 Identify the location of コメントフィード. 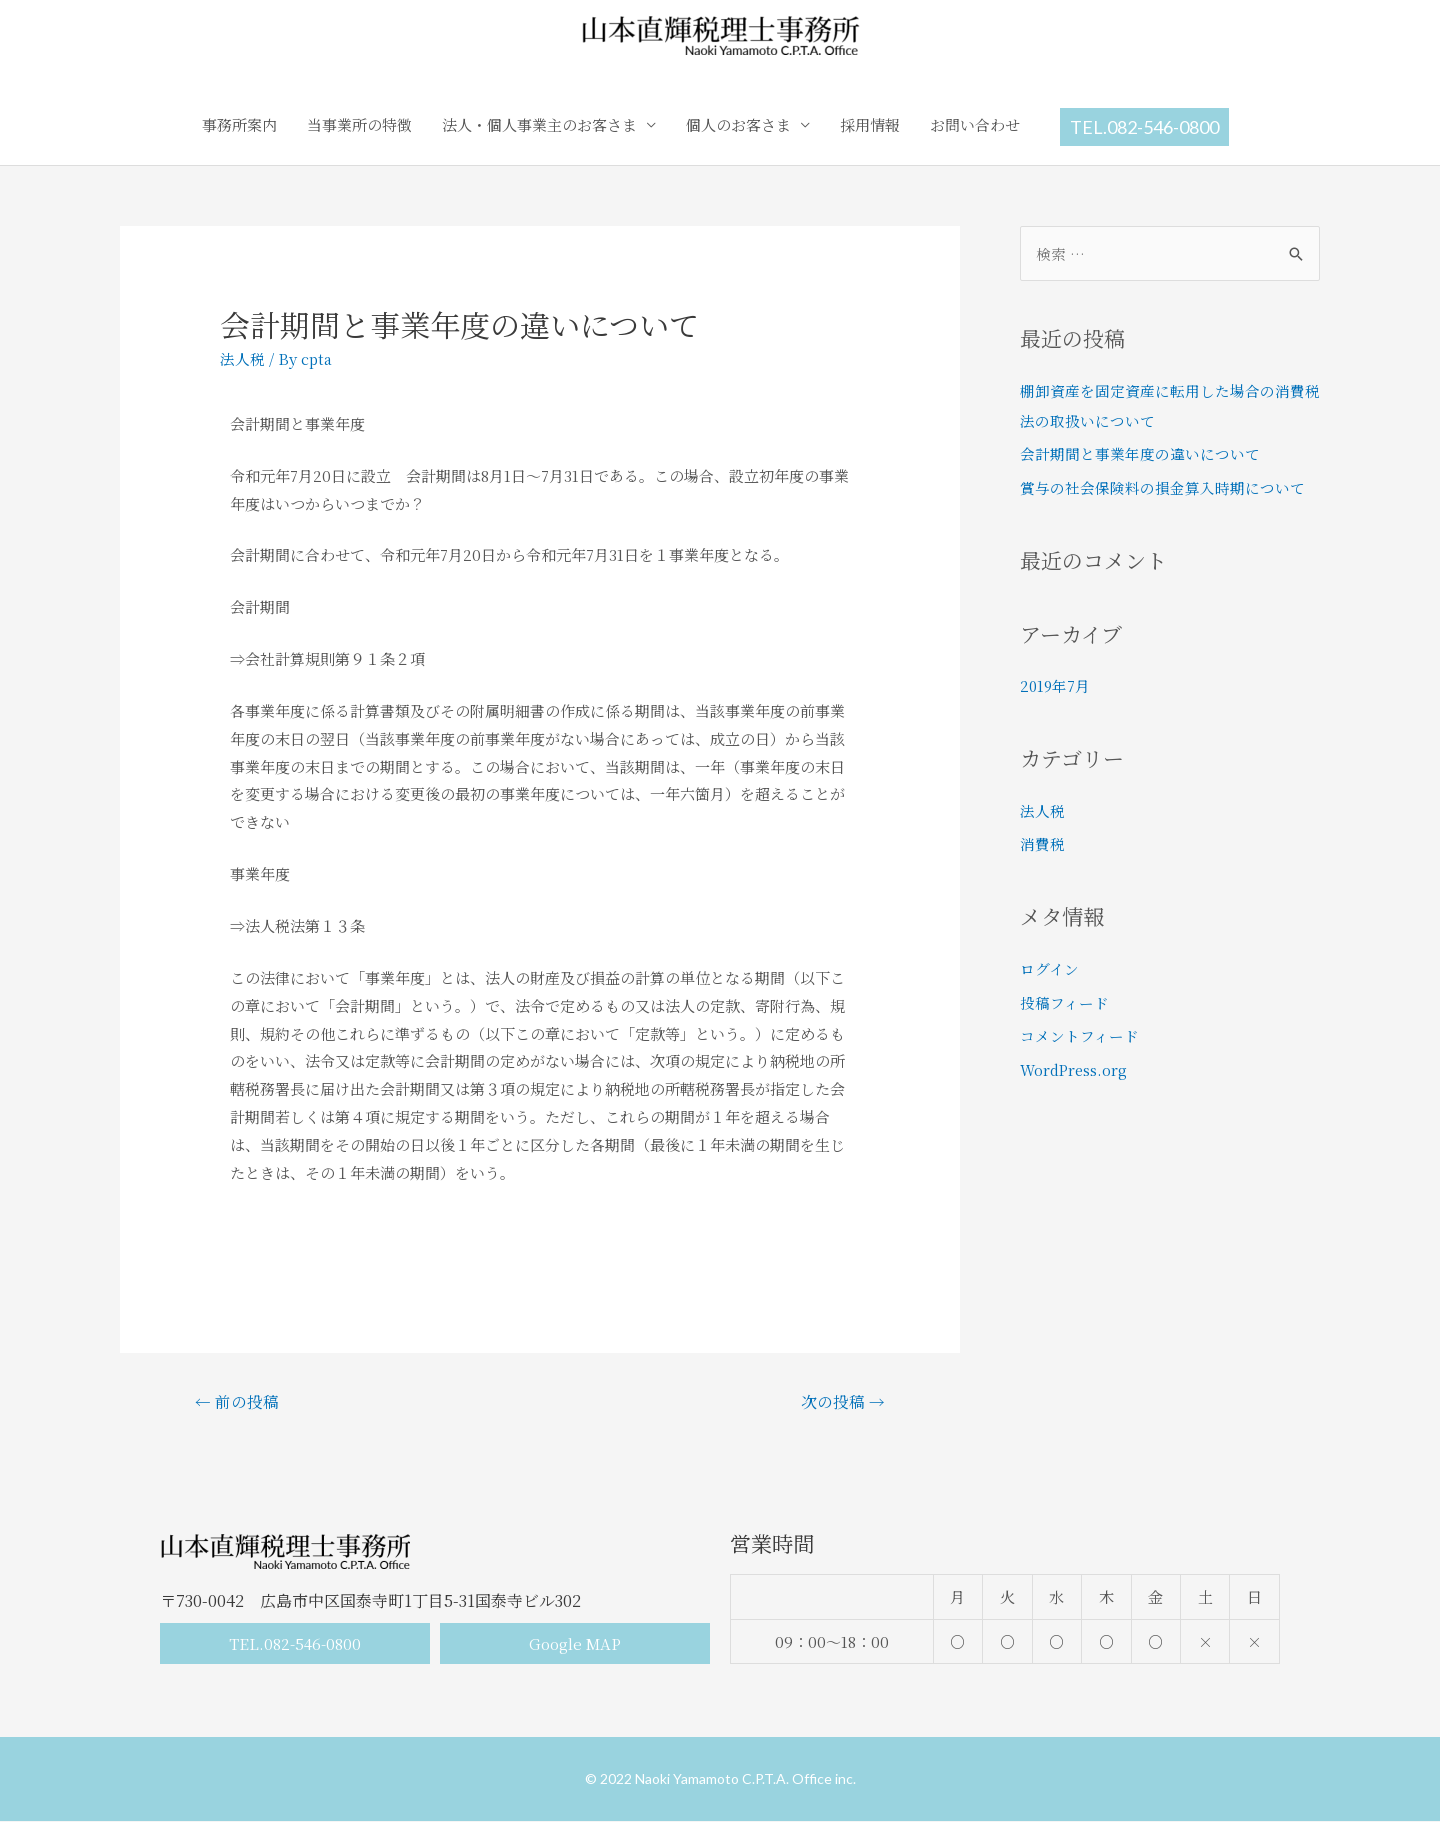
(1079, 1035).